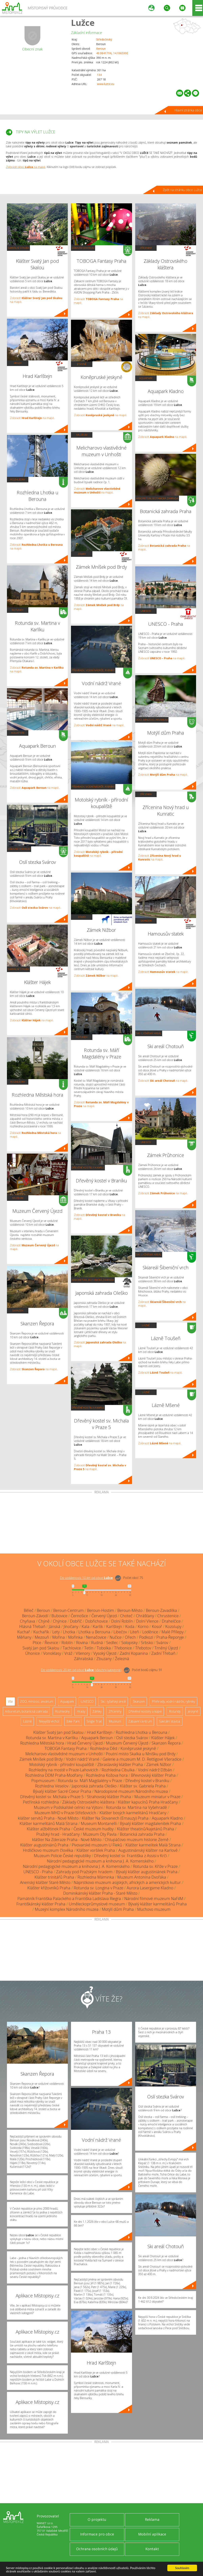 Image resolution: width=203 pixels, height=2576 pixels. What do you see at coordinates (17, 733) in the screenshot?
I see `Aquapark` at bounding box center [17, 733].